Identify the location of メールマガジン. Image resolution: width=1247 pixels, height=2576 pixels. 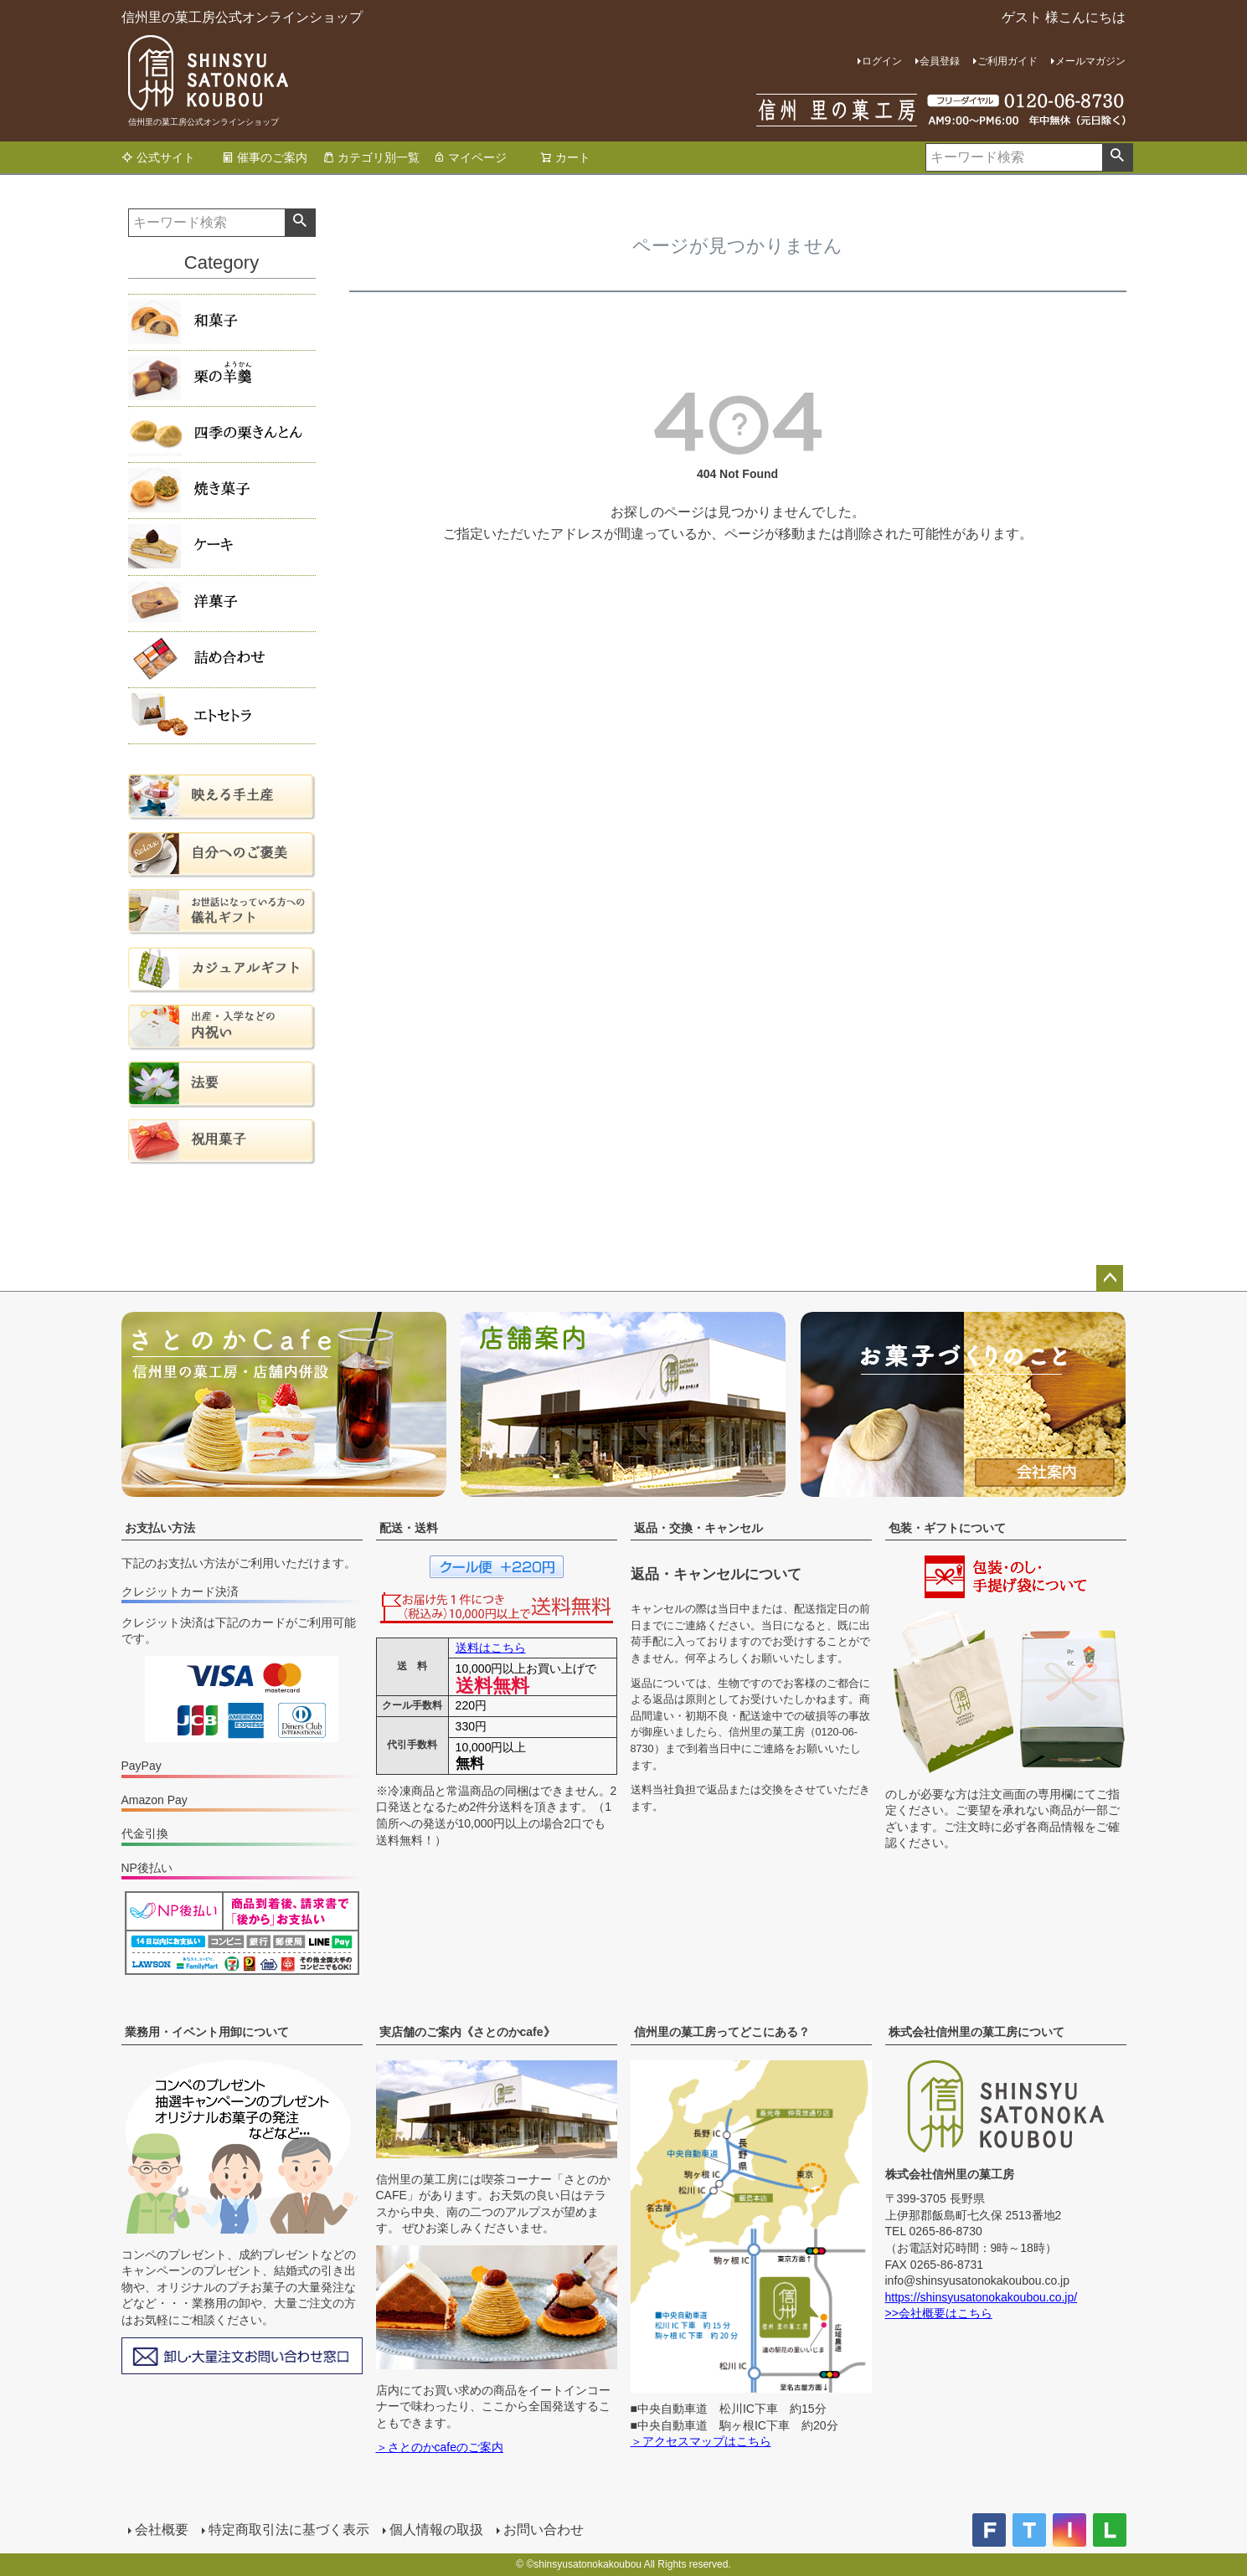
(1090, 61).